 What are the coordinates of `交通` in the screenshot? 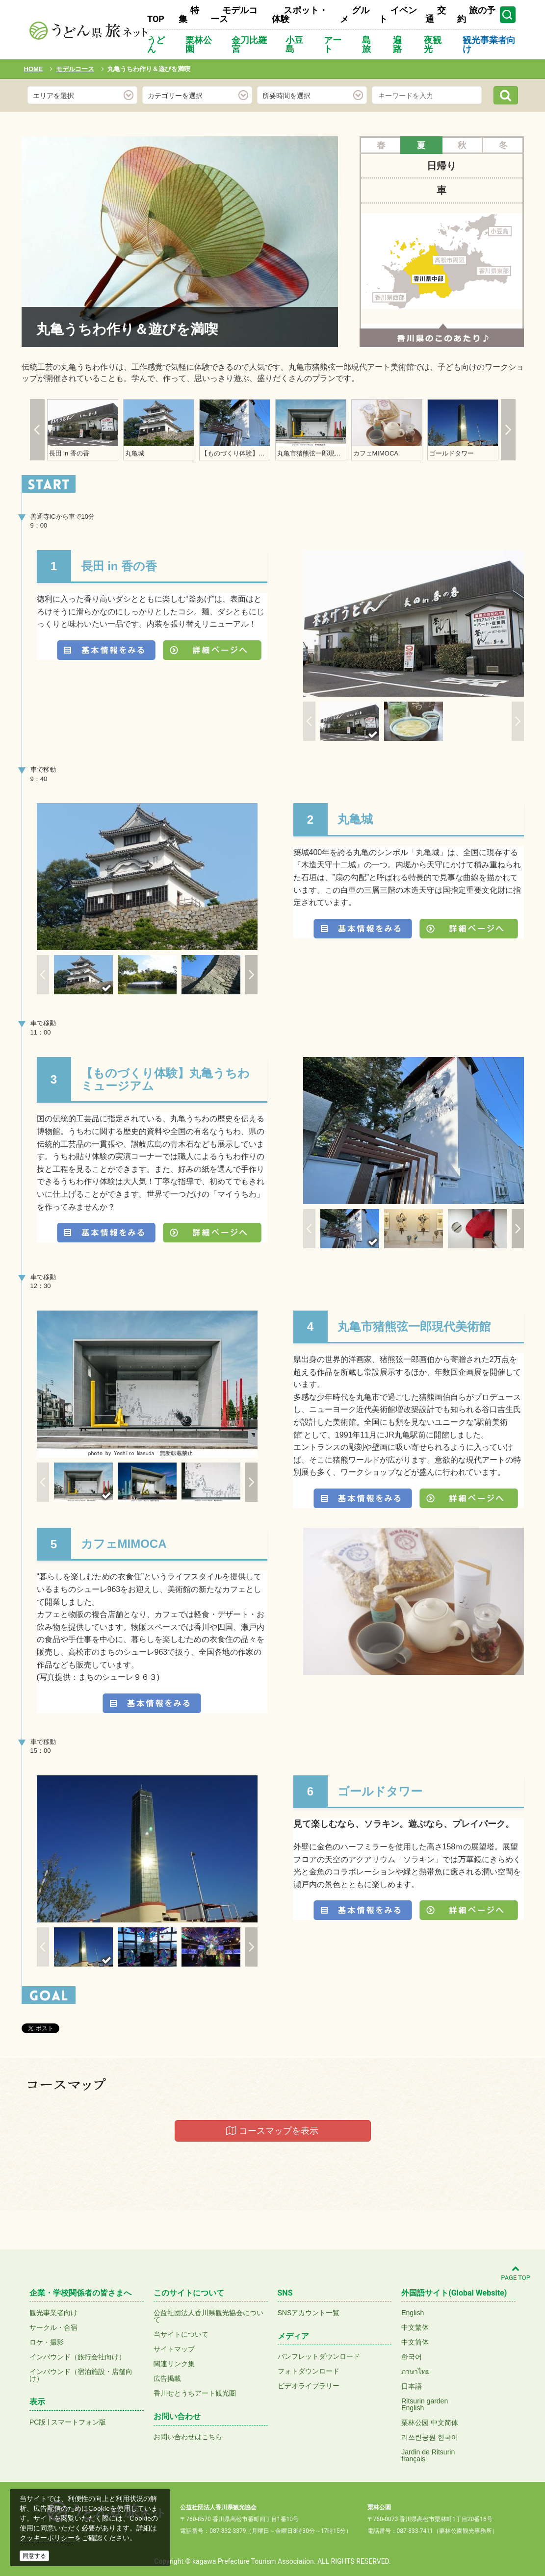 It's located at (435, 14).